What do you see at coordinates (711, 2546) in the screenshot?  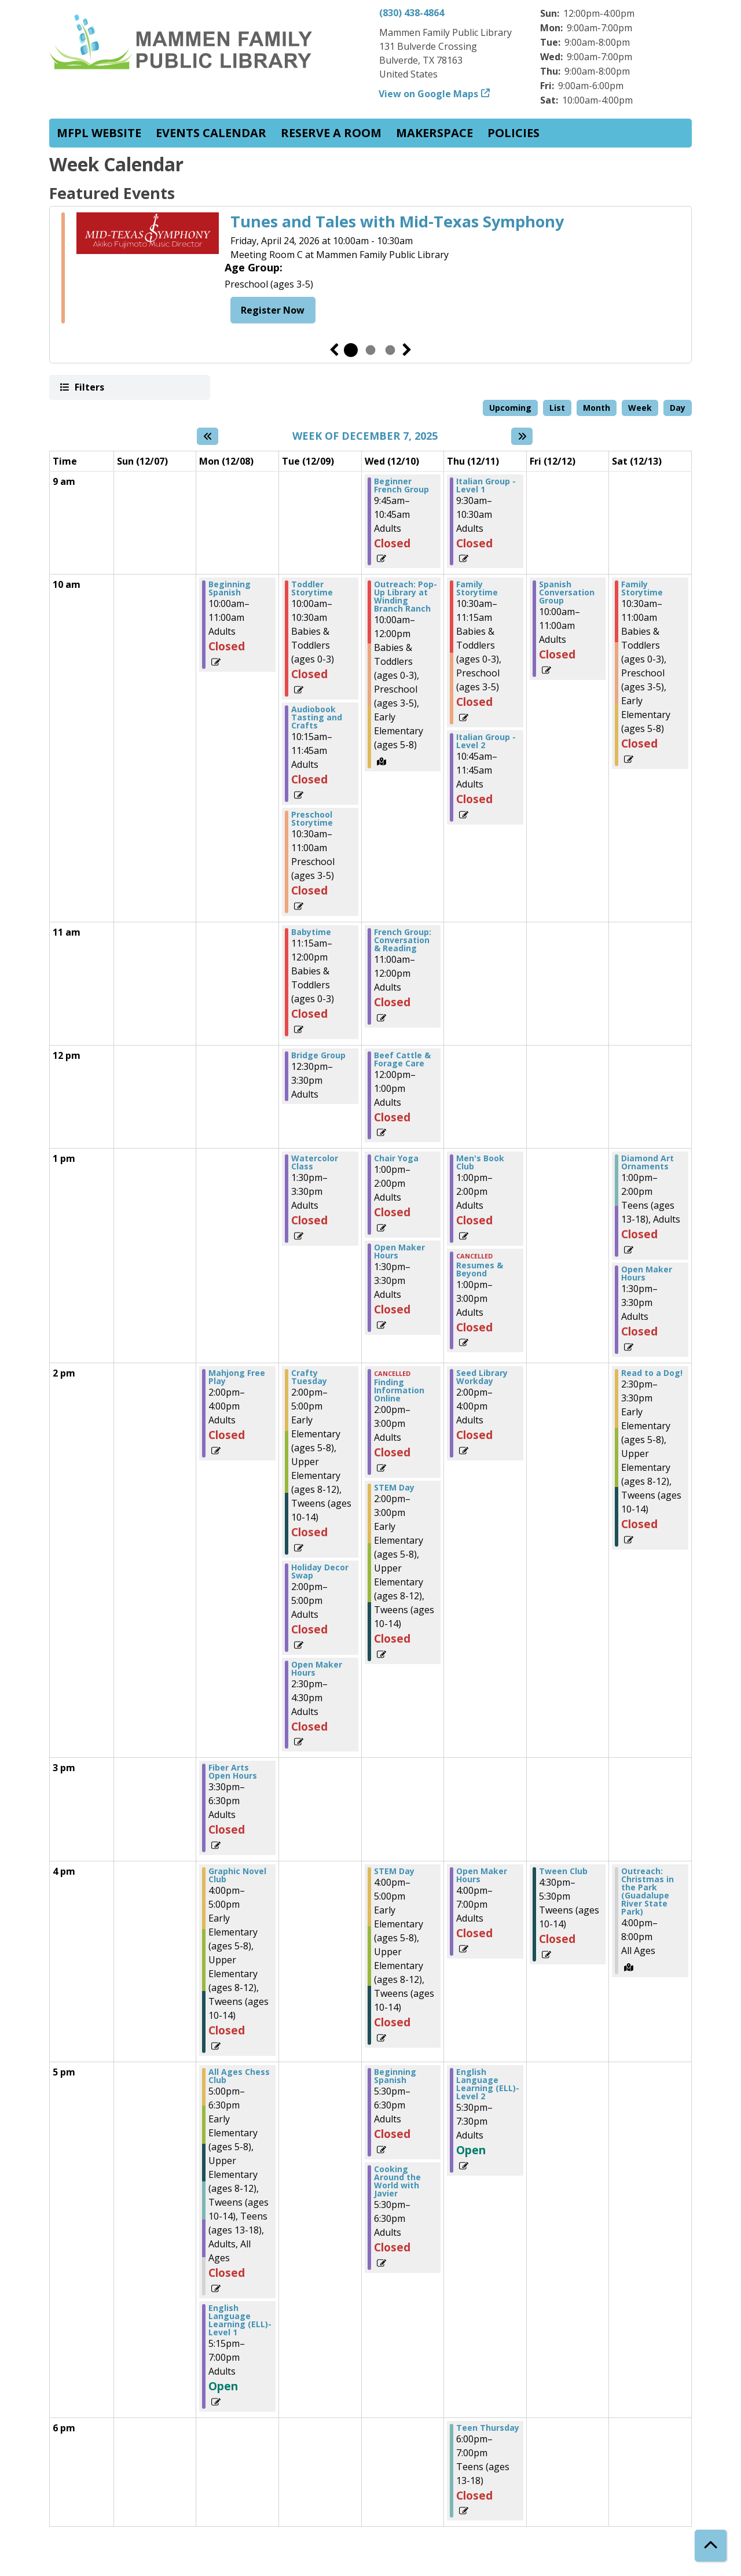 I see `[Back To Top]` at bounding box center [711, 2546].